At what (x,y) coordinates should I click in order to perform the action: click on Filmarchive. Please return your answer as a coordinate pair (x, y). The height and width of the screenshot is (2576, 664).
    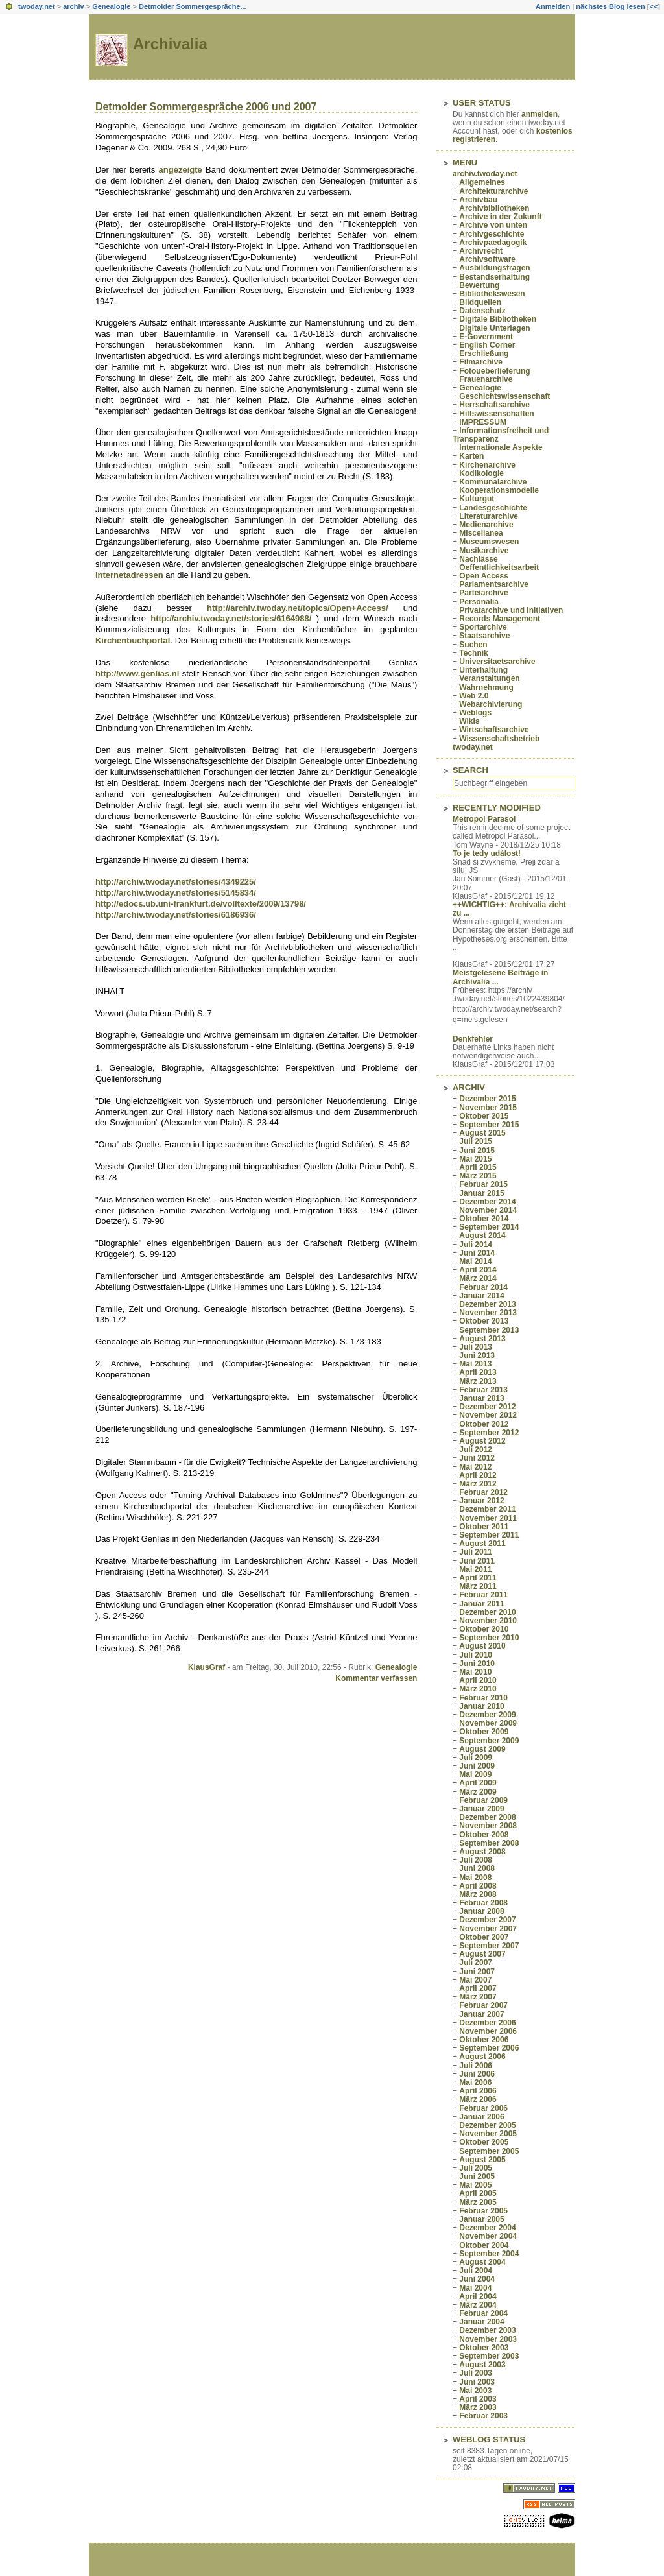
    Looking at the image, I should click on (481, 361).